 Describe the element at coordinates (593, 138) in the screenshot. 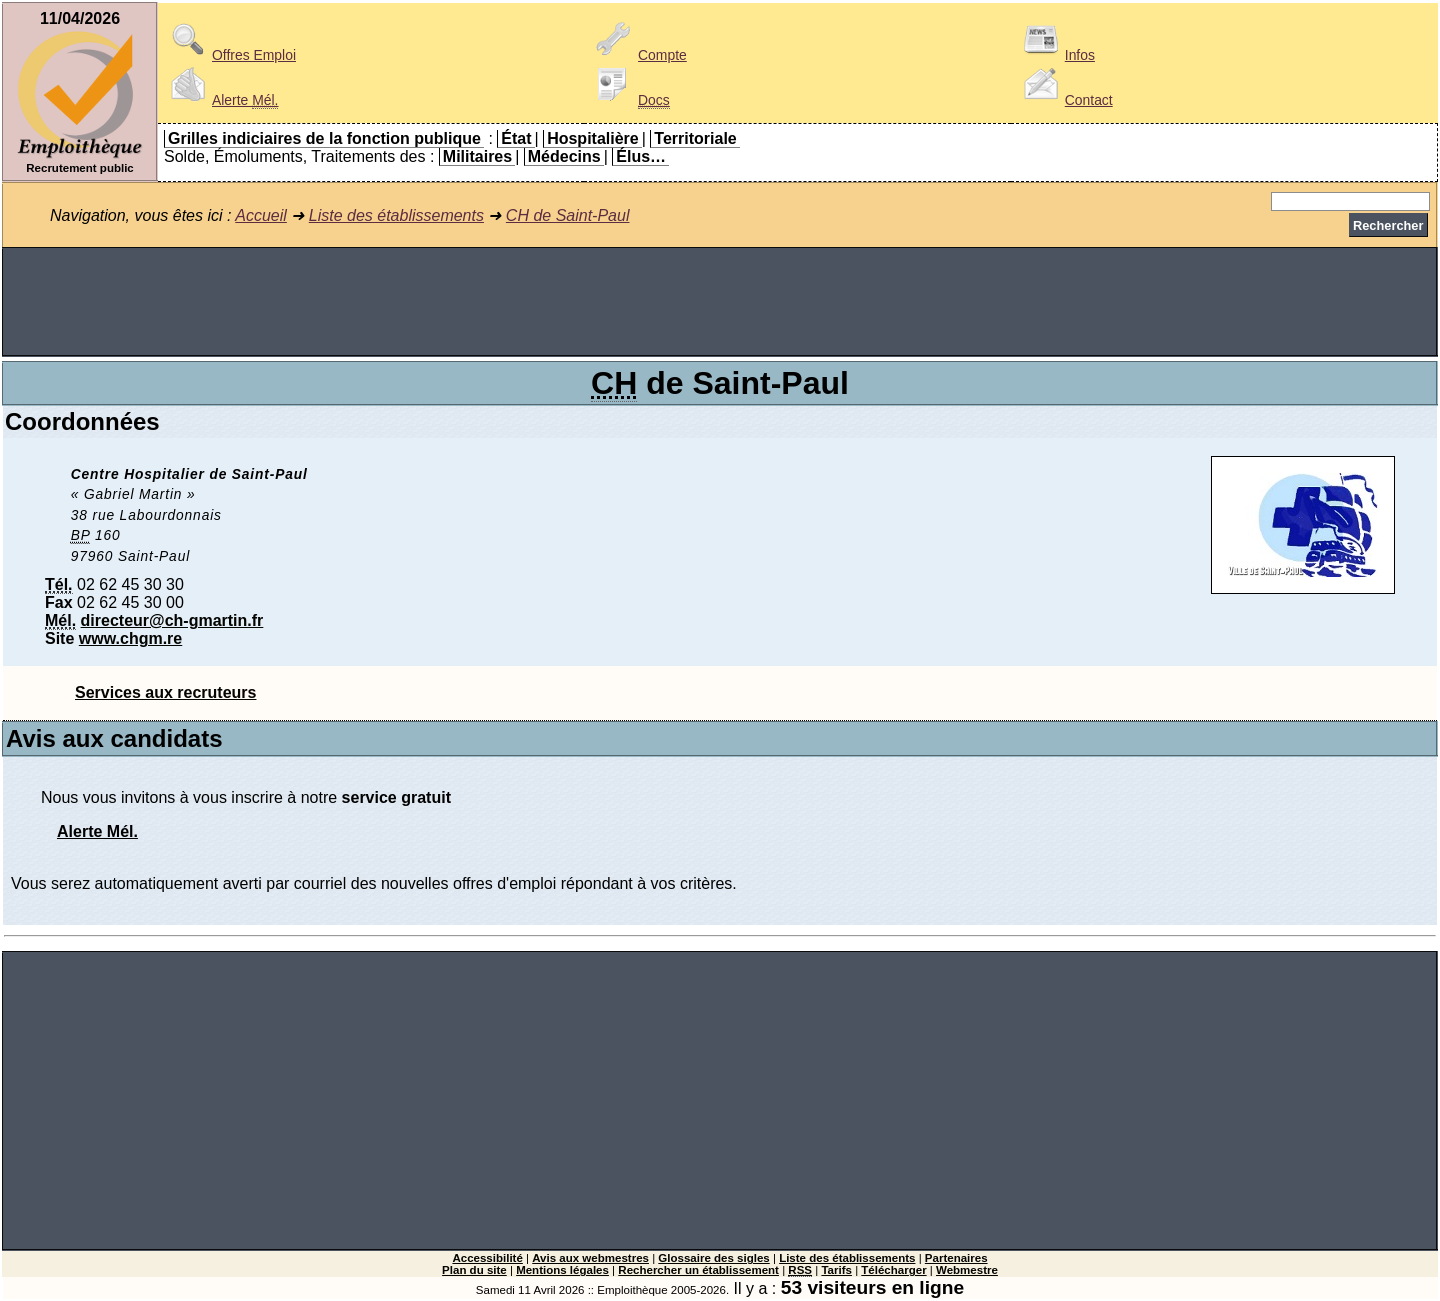

I see `Hospitalière` at that location.